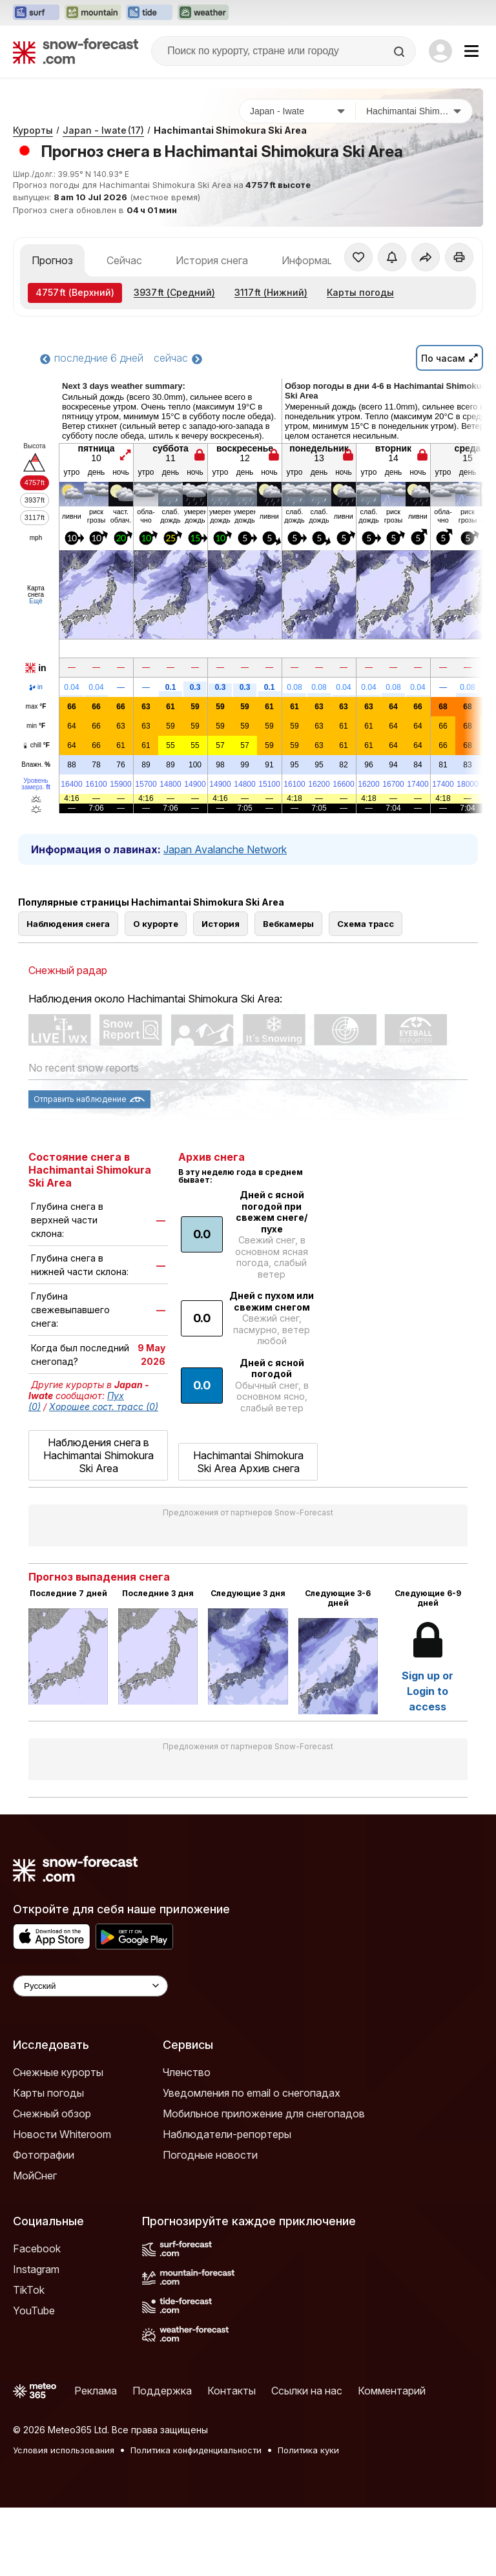  What do you see at coordinates (187, 2072) in the screenshot?
I see `Членство` at bounding box center [187, 2072].